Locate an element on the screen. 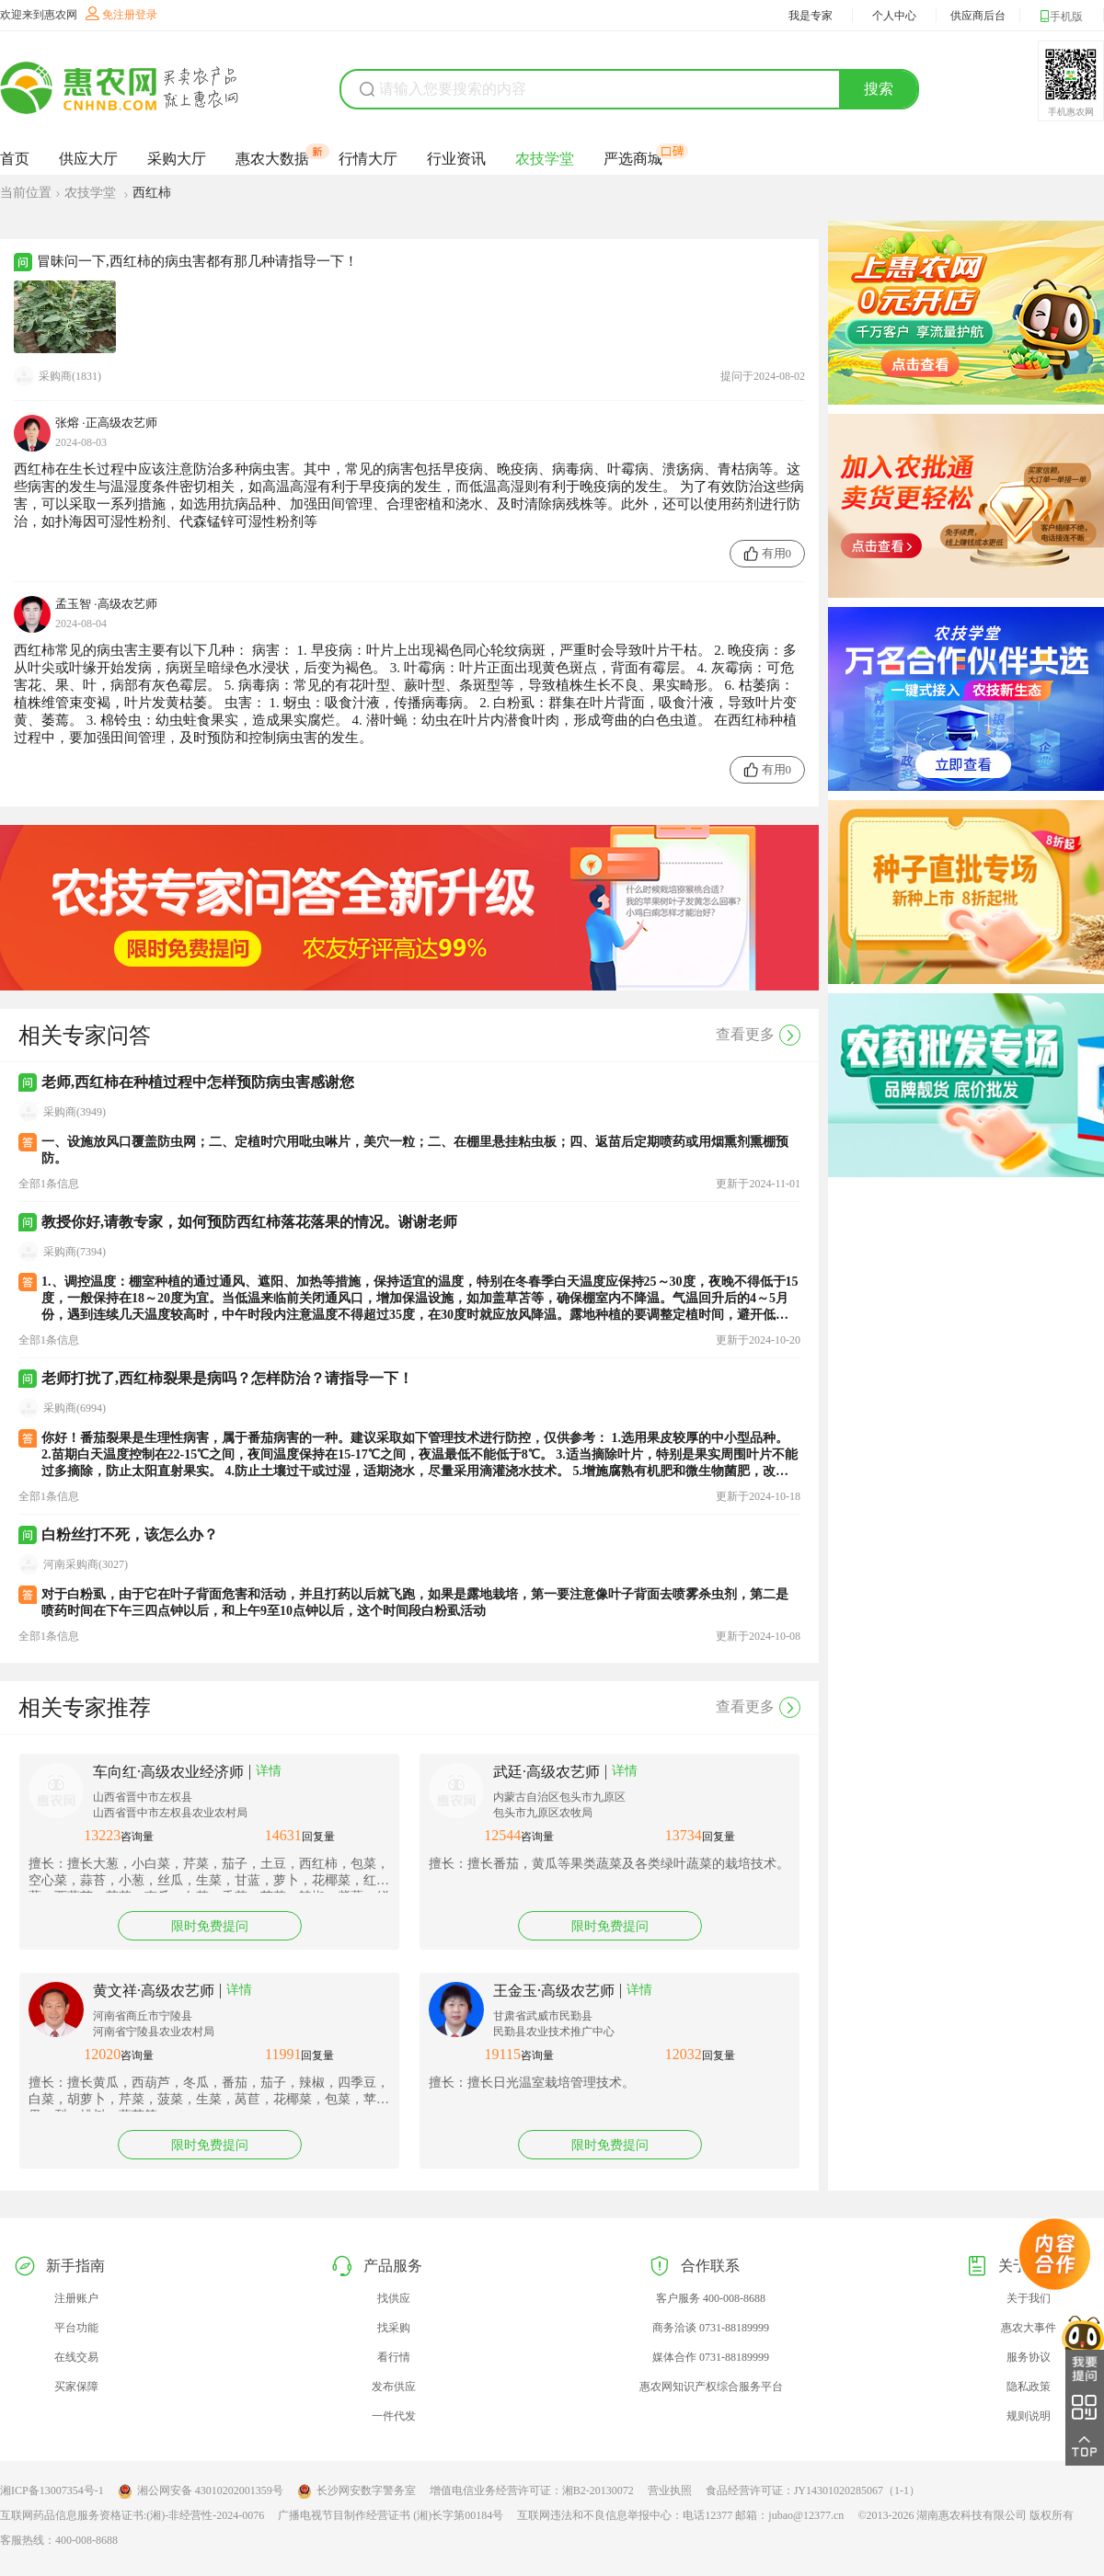  湘ICP备13007354号-1 is located at coordinates (52, 2490).